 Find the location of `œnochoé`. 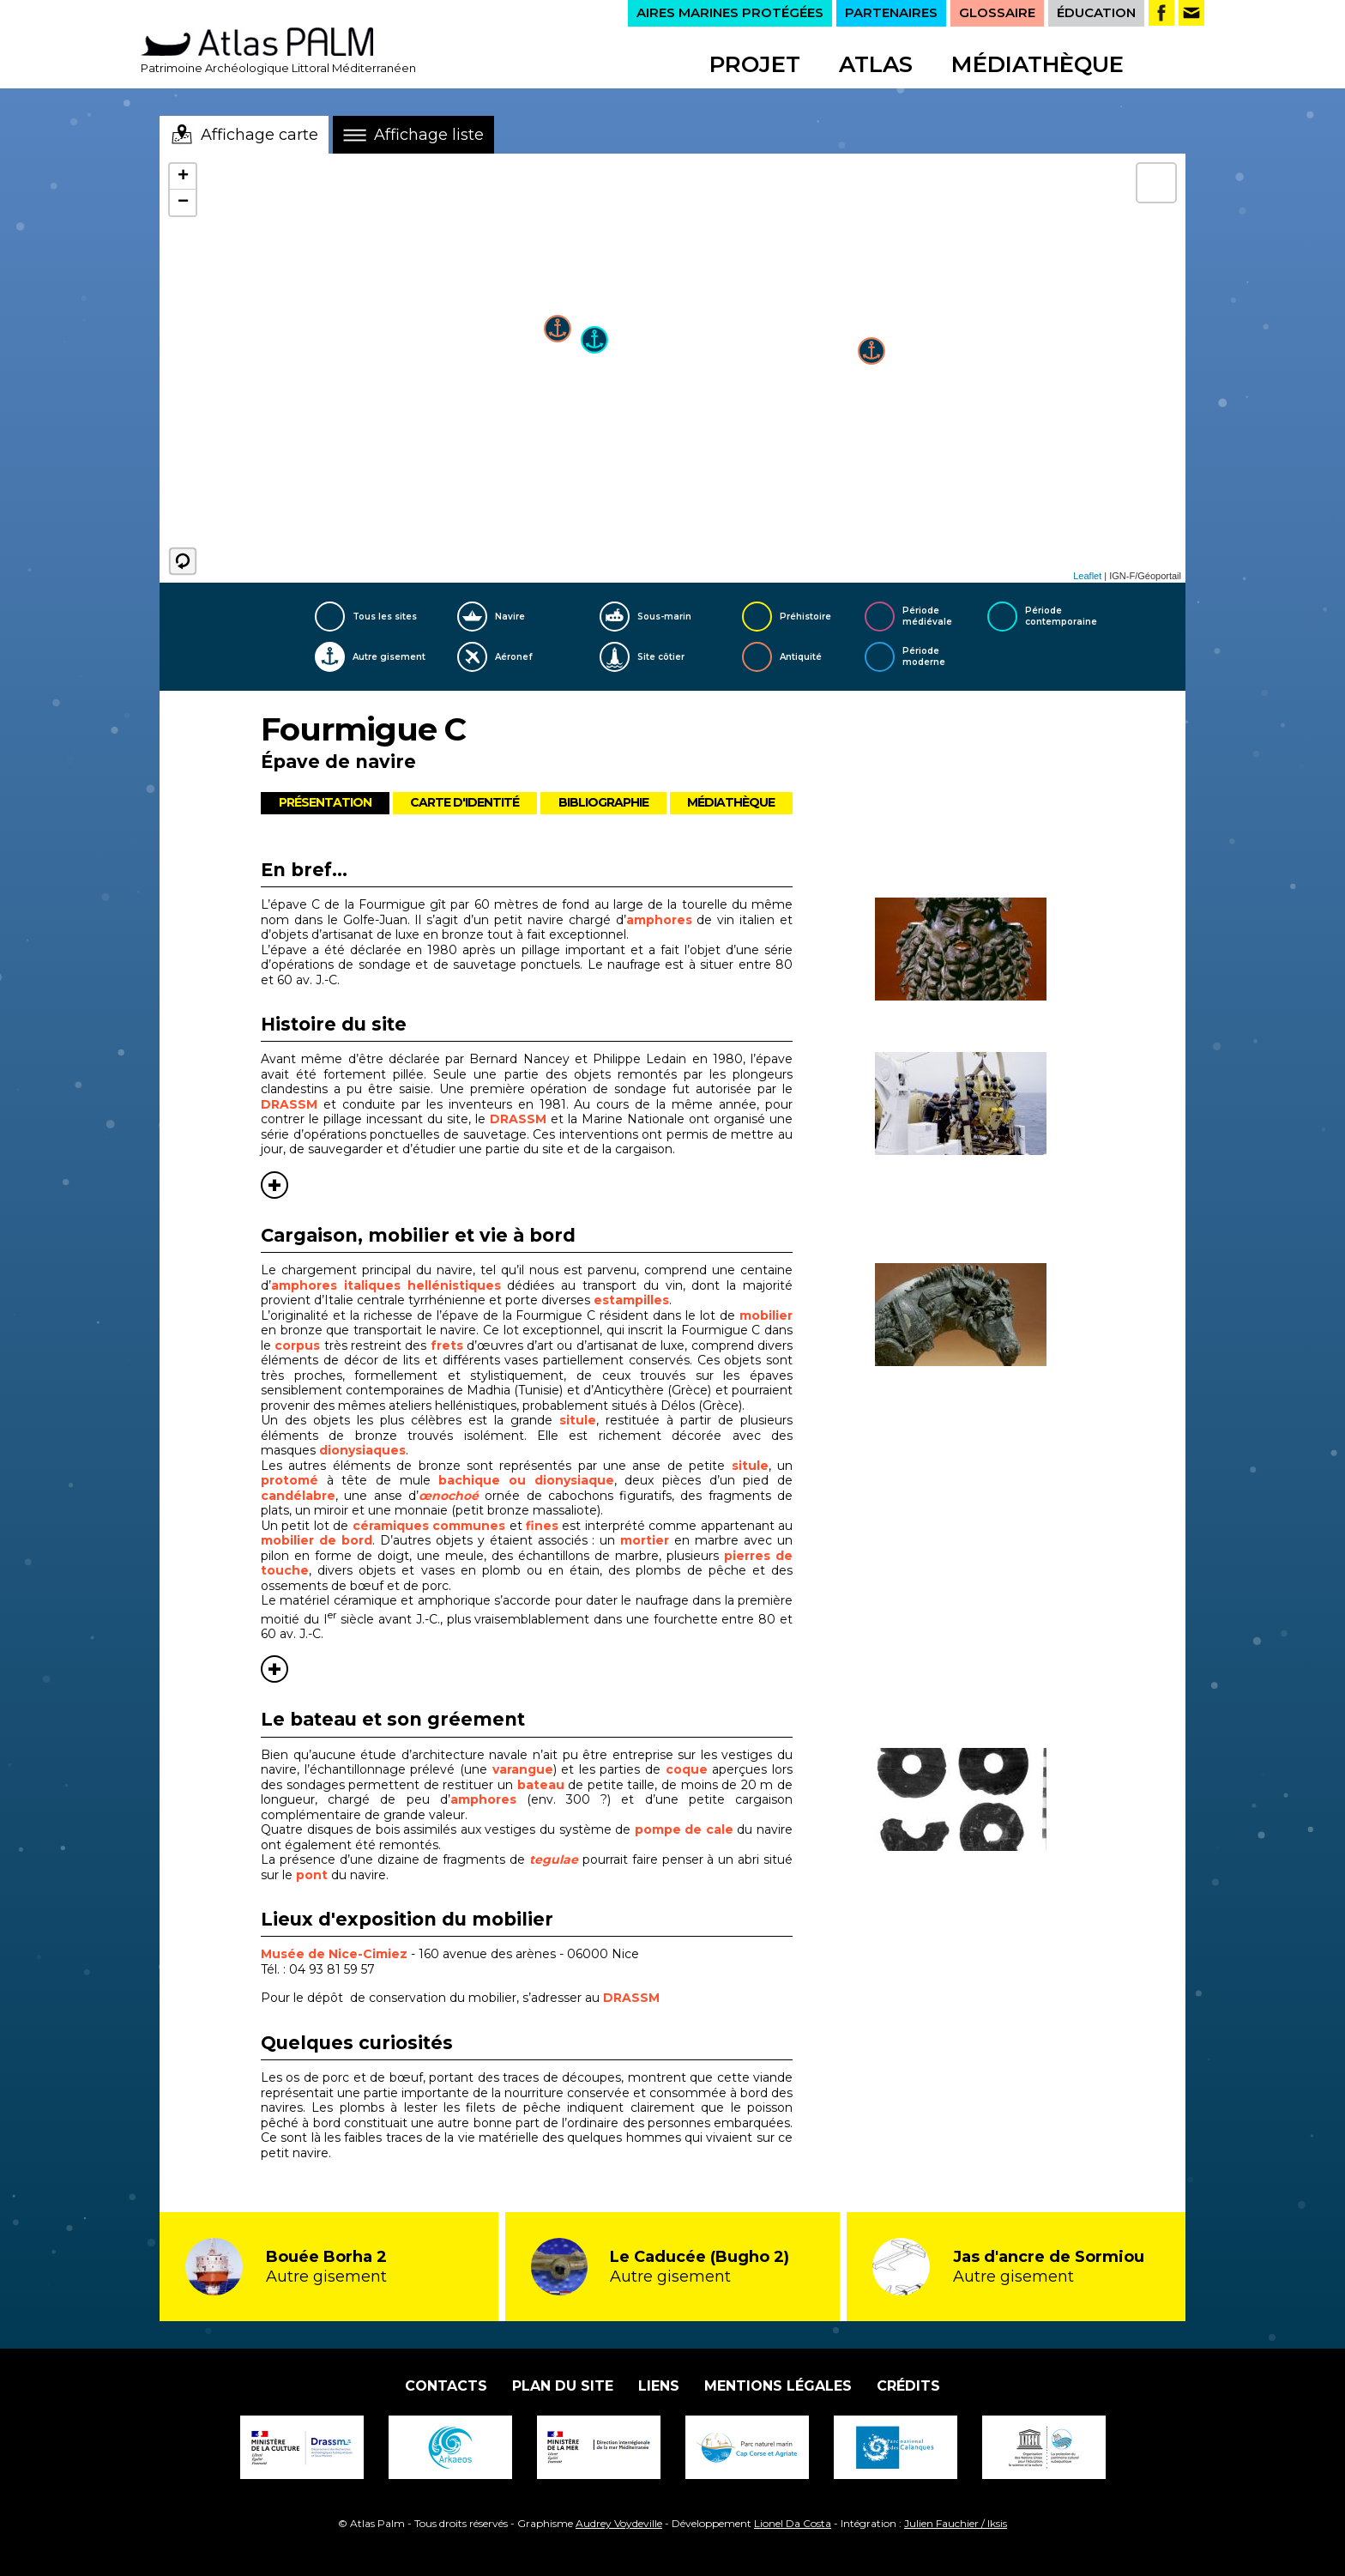

œnochoé is located at coordinates (449, 1495).